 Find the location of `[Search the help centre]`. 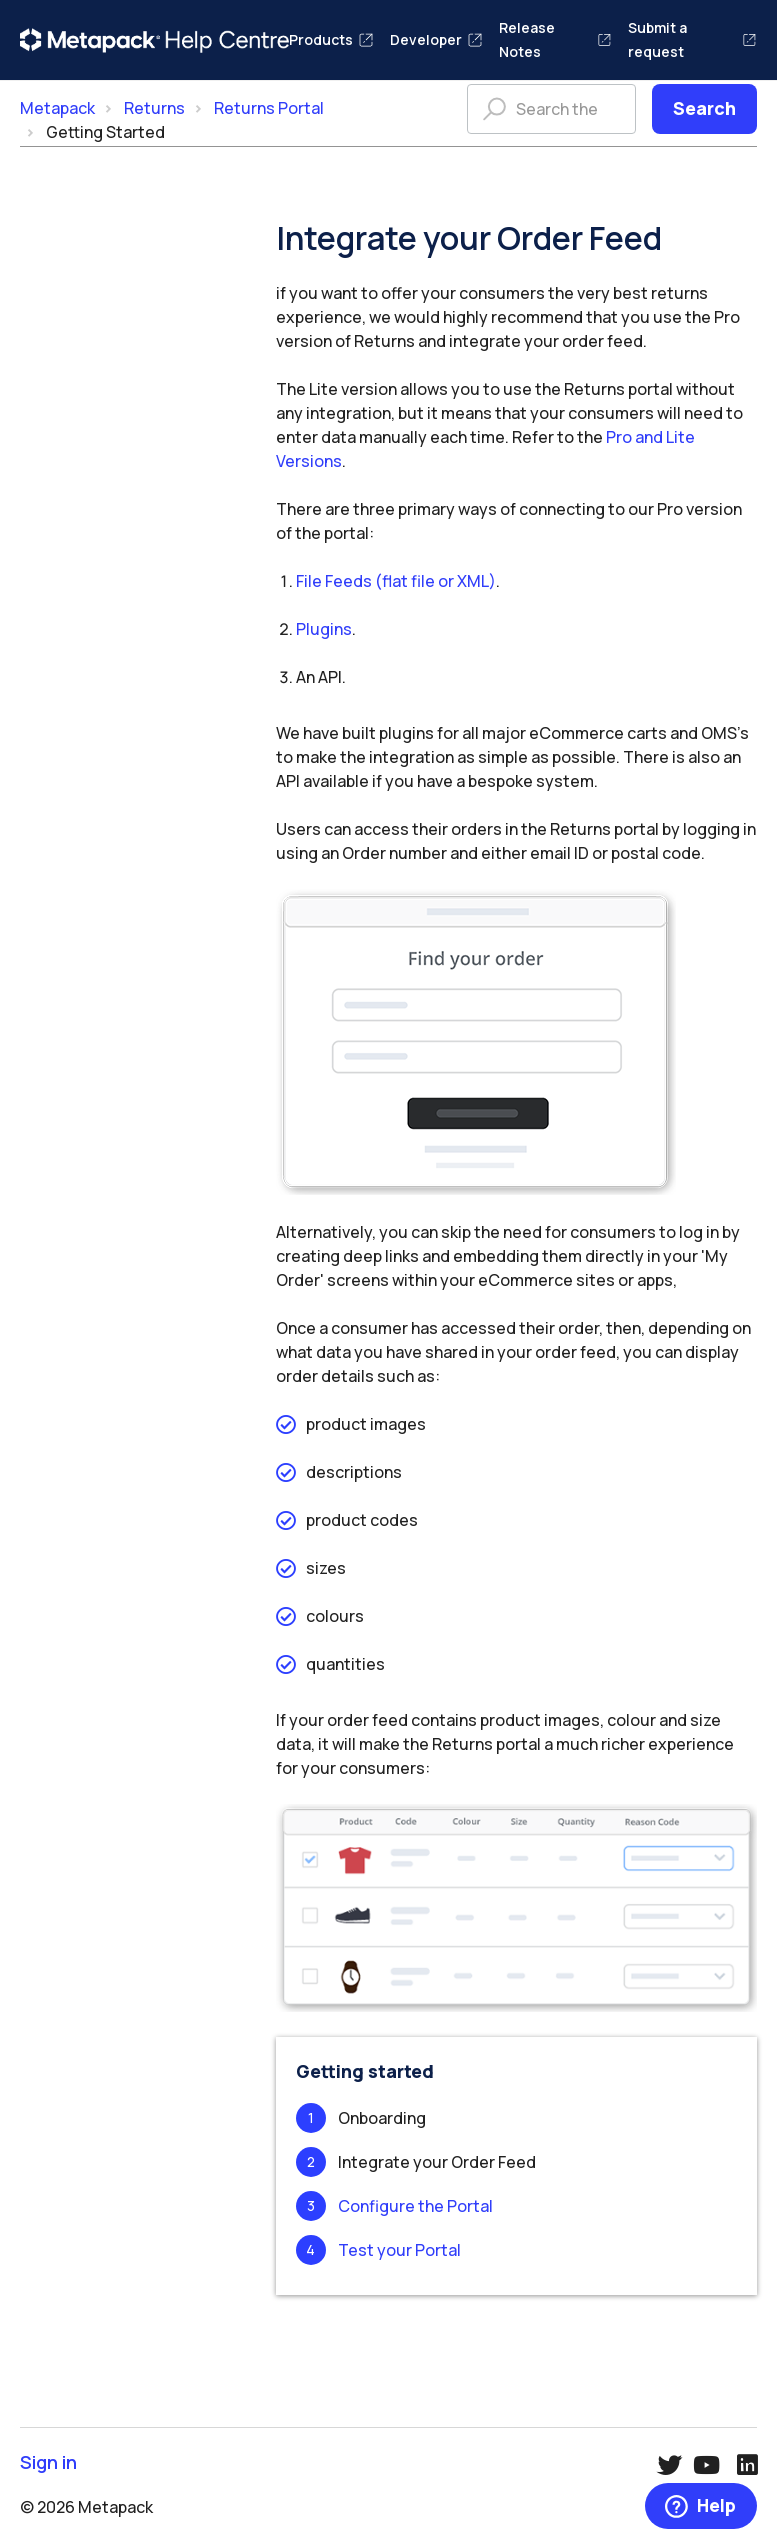

[Search the help centre] is located at coordinates (551, 109).